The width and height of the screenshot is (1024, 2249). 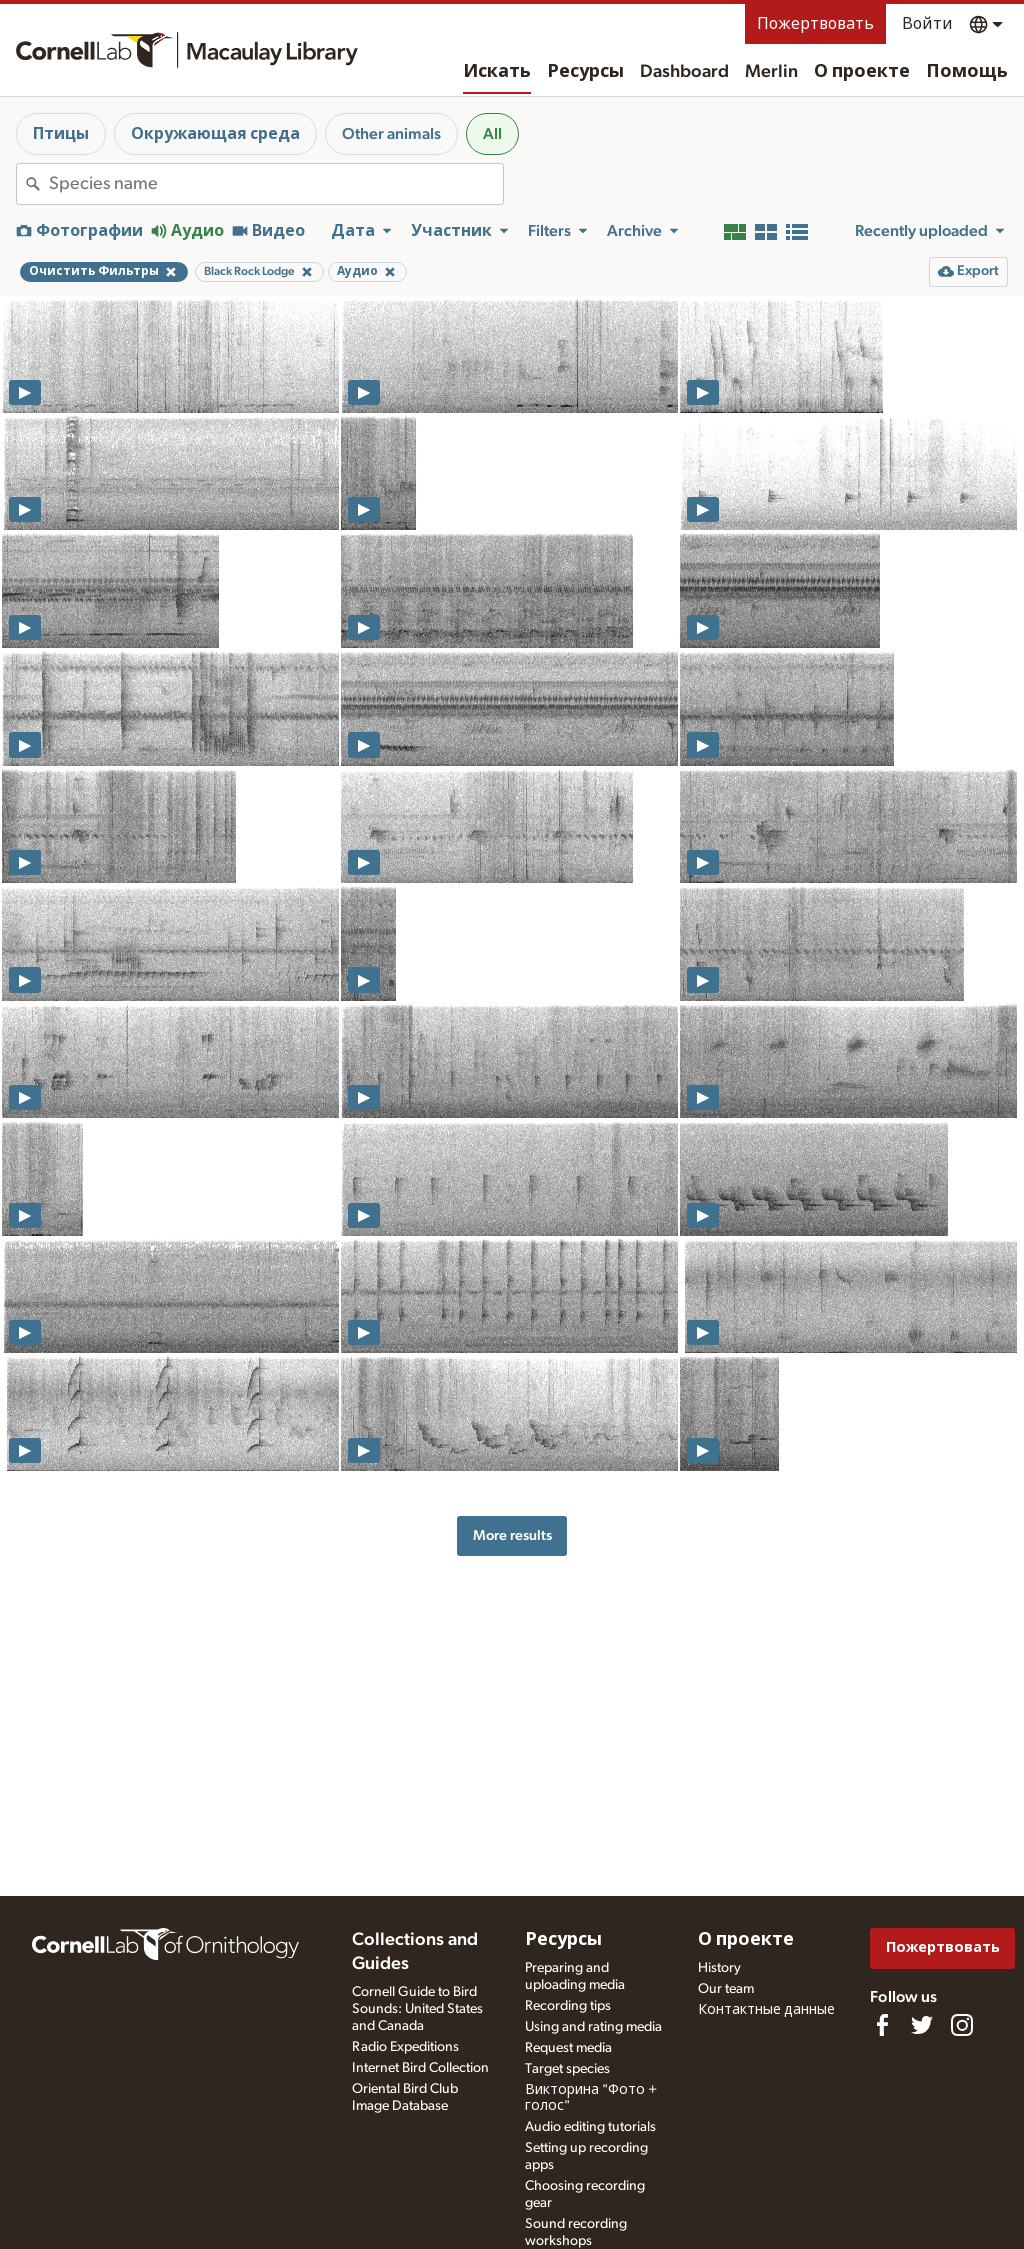 I want to click on Using and rating media, so click(x=593, y=2027).